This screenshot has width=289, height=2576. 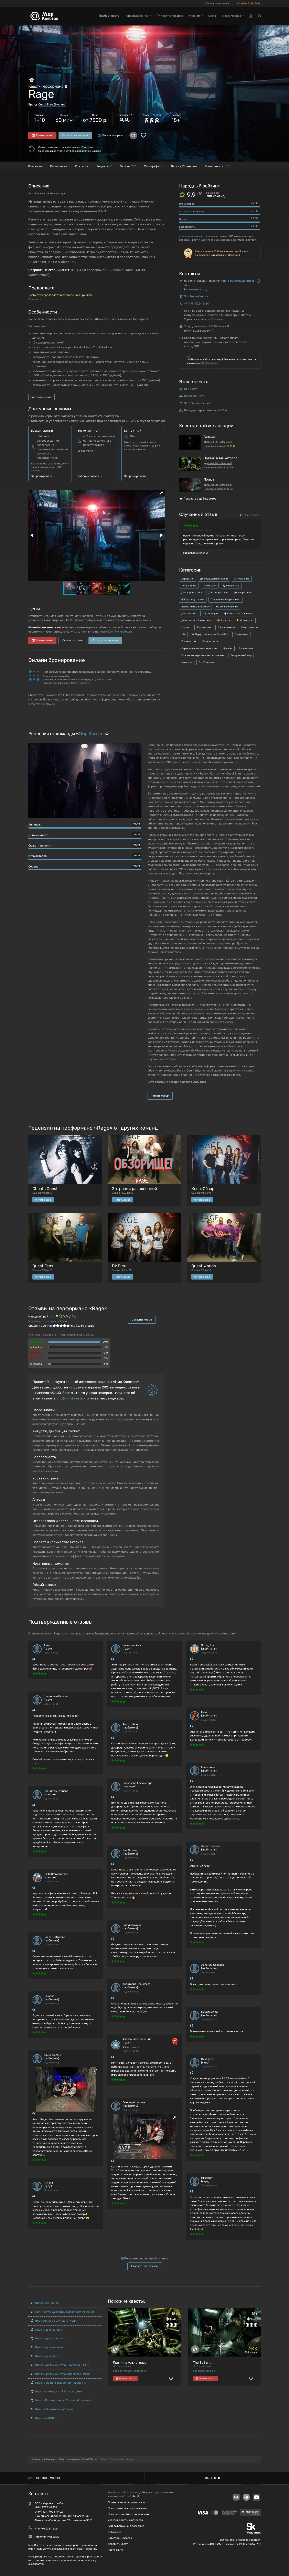 I want to click on Безопасность, so click(x=187, y=226).